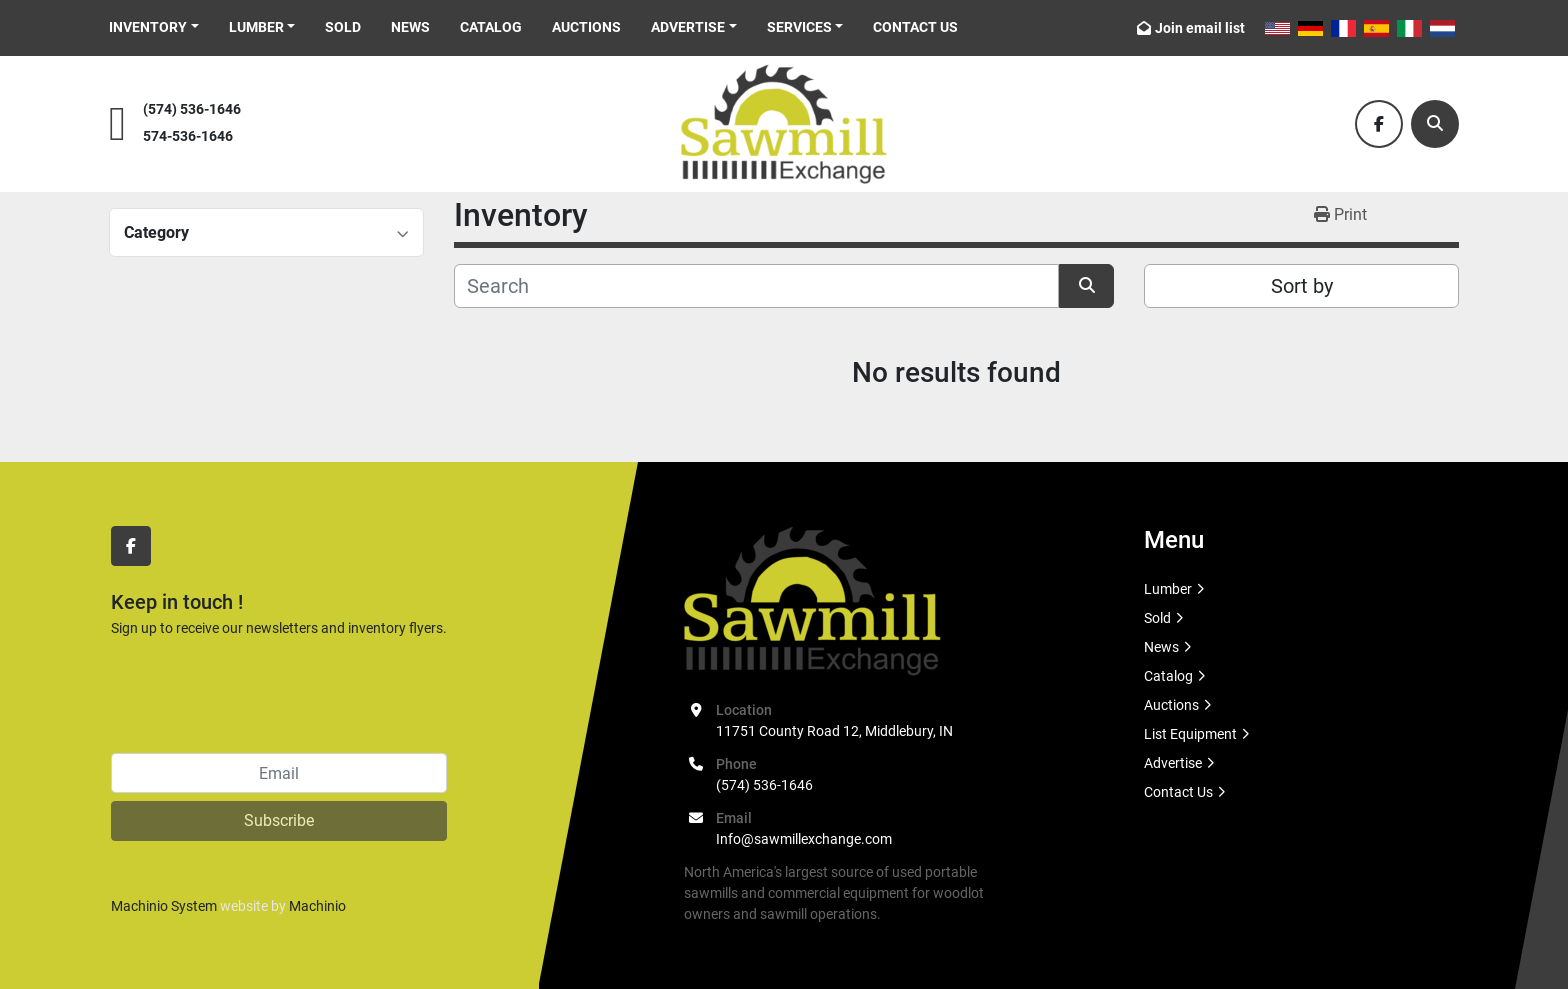  Describe the element at coordinates (317, 906) in the screenshot. I see `Machinio` at that location.